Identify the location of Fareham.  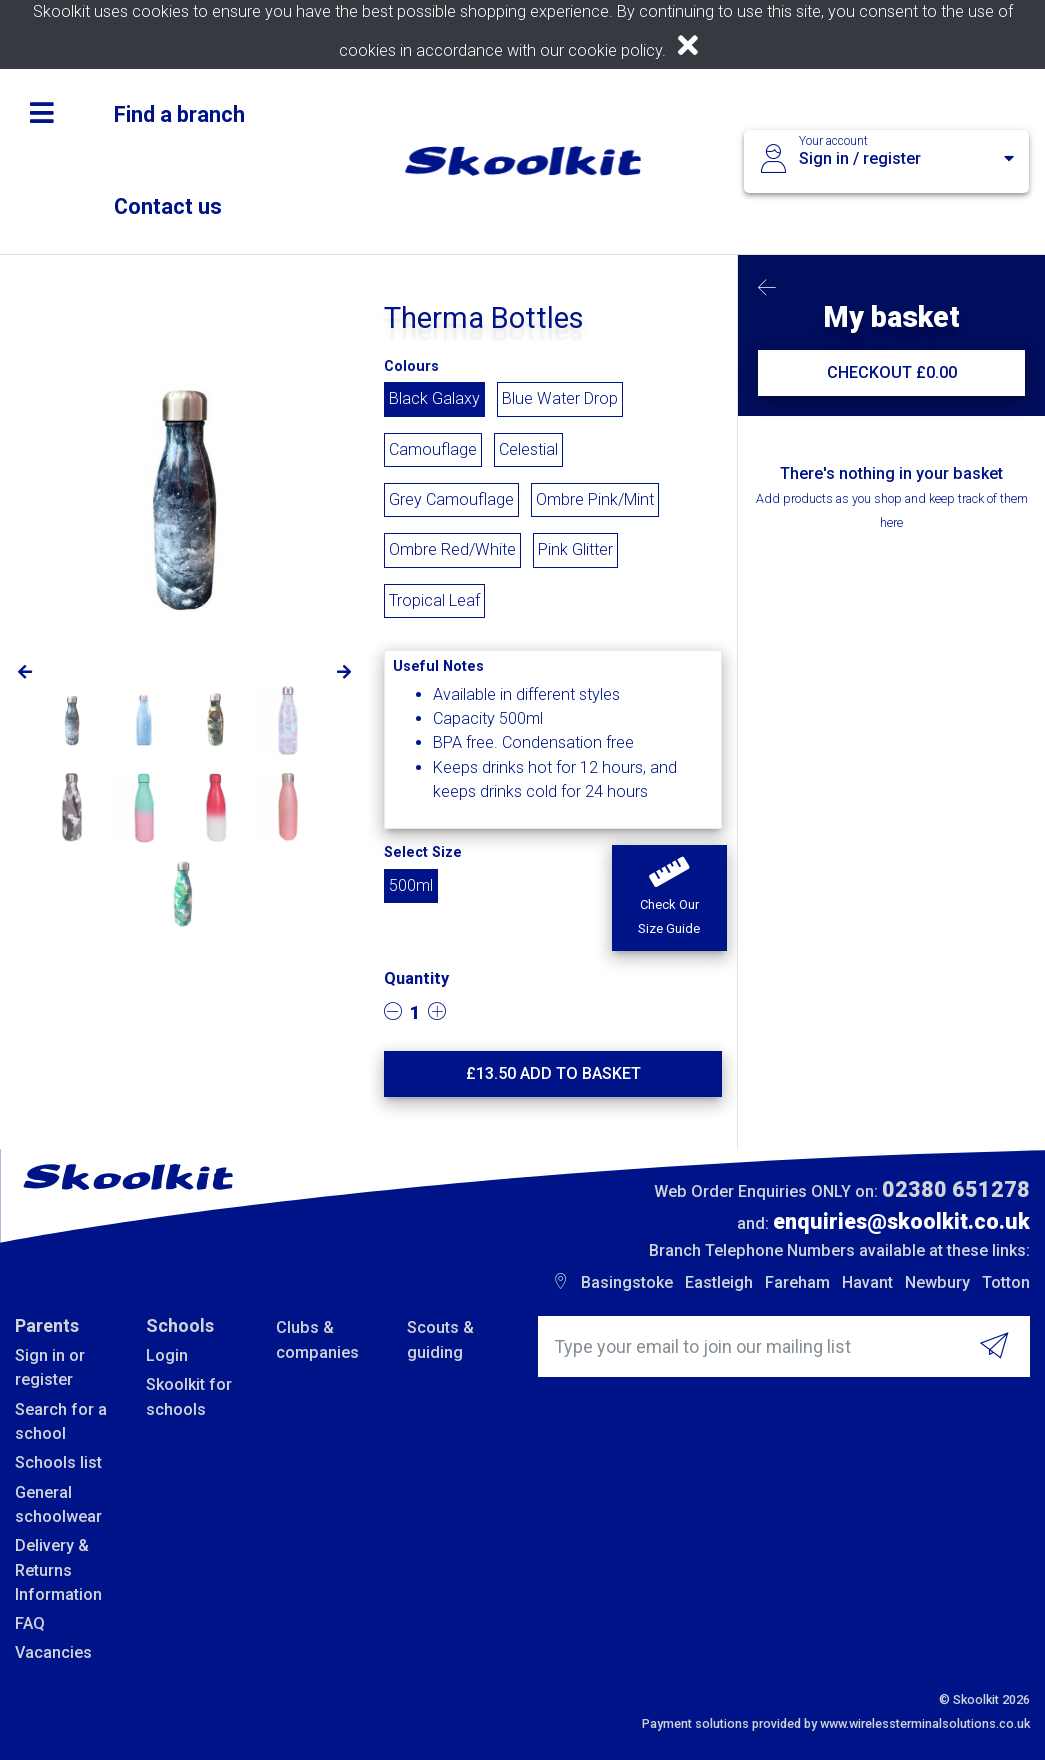
(797, 1282).